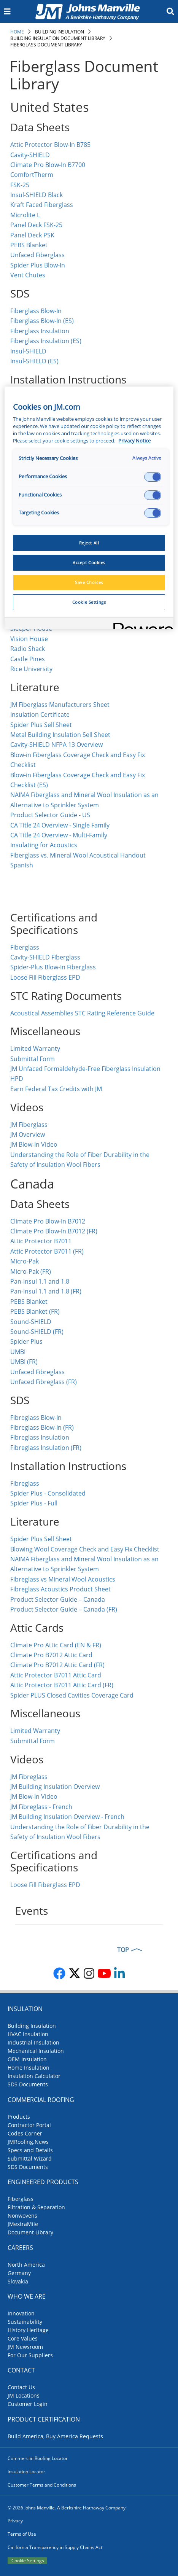 The height and width of the screenshot is (2576, 178). I want to click on Fibreglass Blow-In (FR), so click(42, 1427).